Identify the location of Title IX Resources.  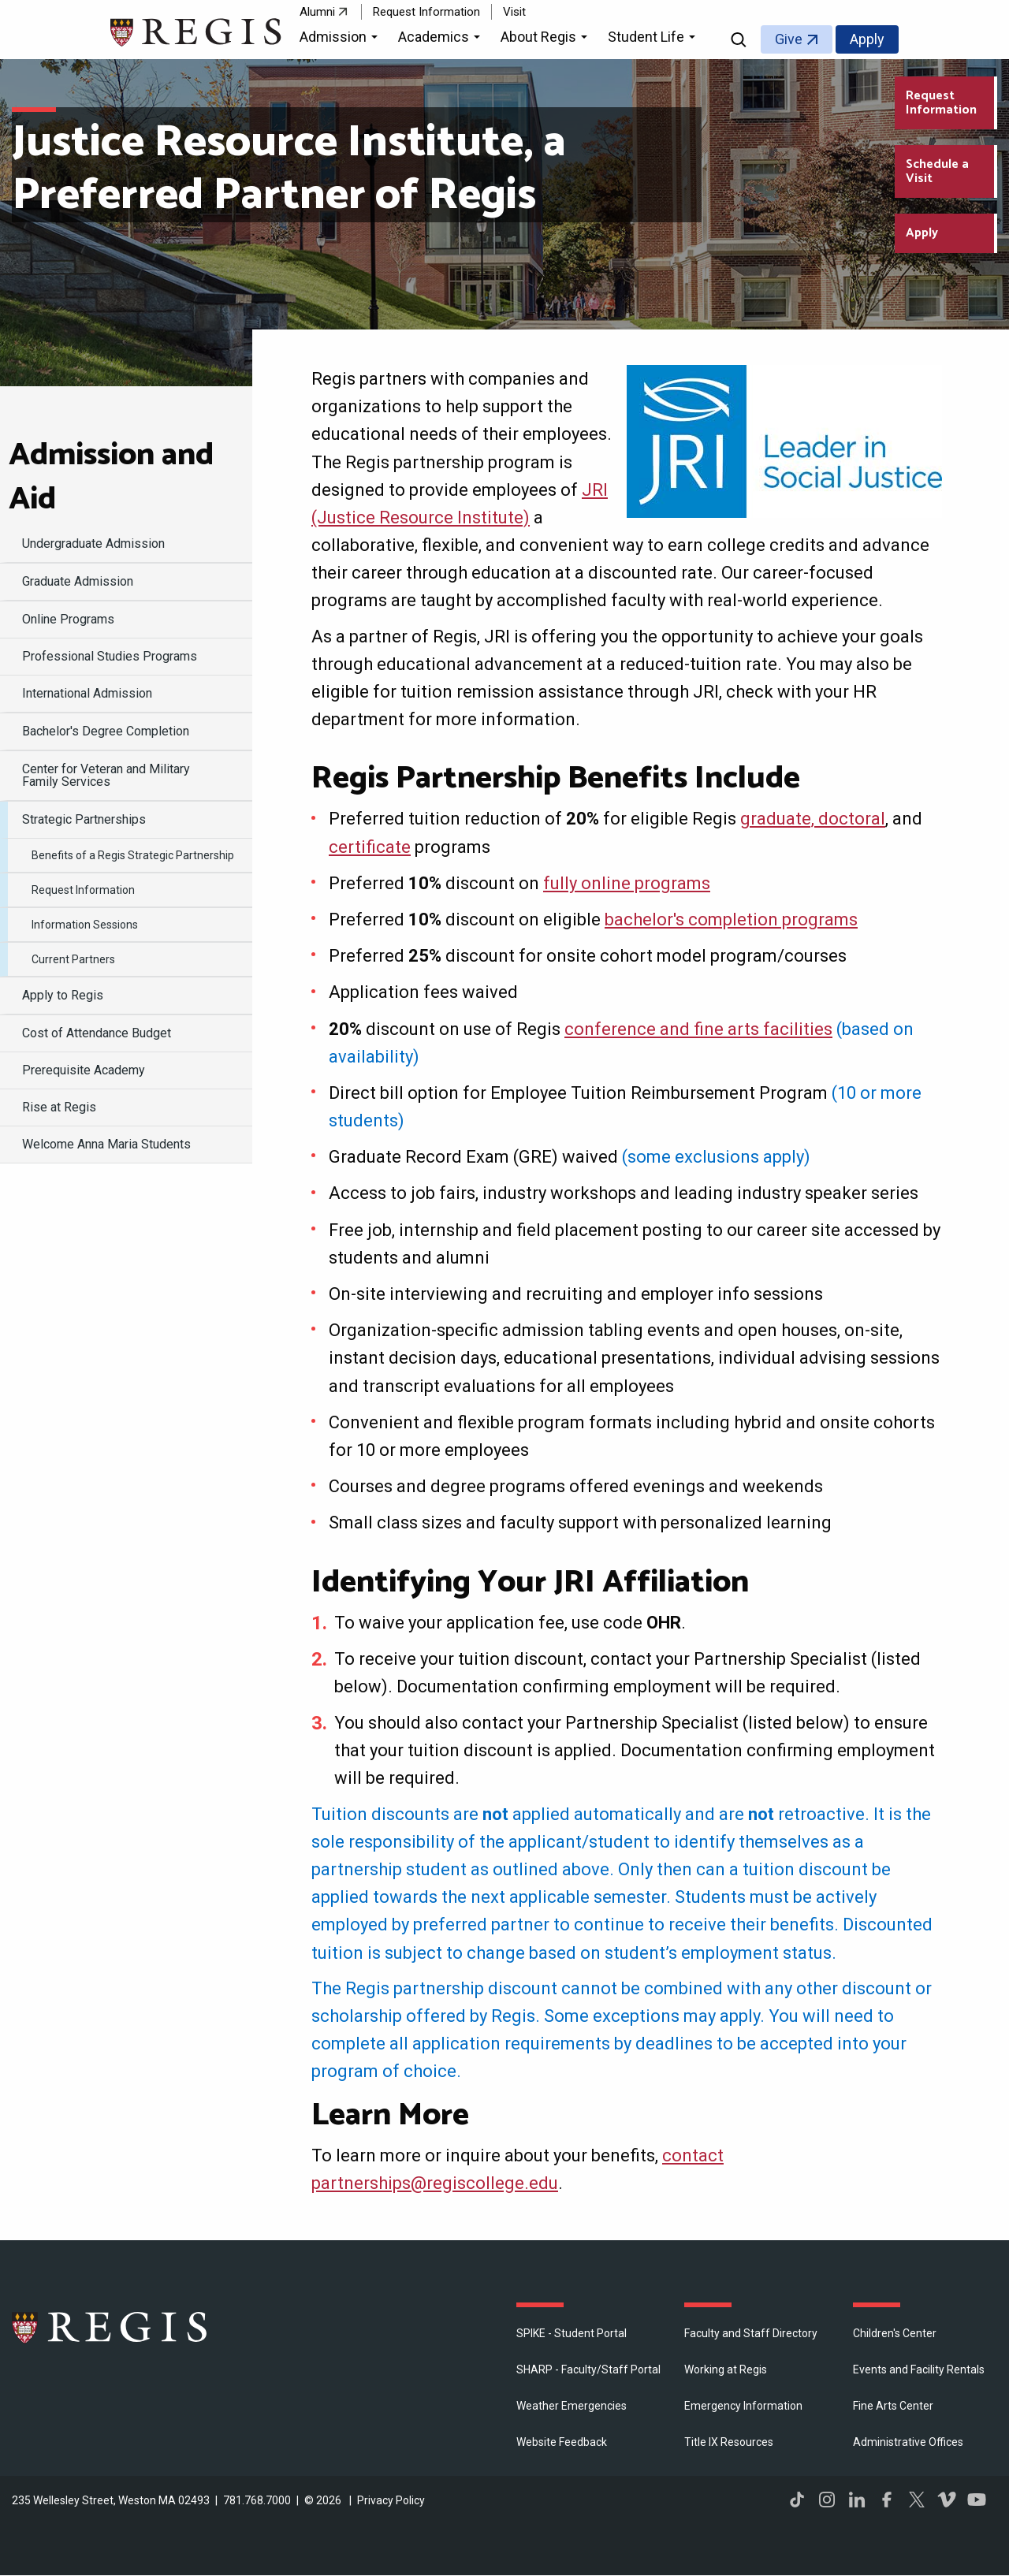
(728, 2442).